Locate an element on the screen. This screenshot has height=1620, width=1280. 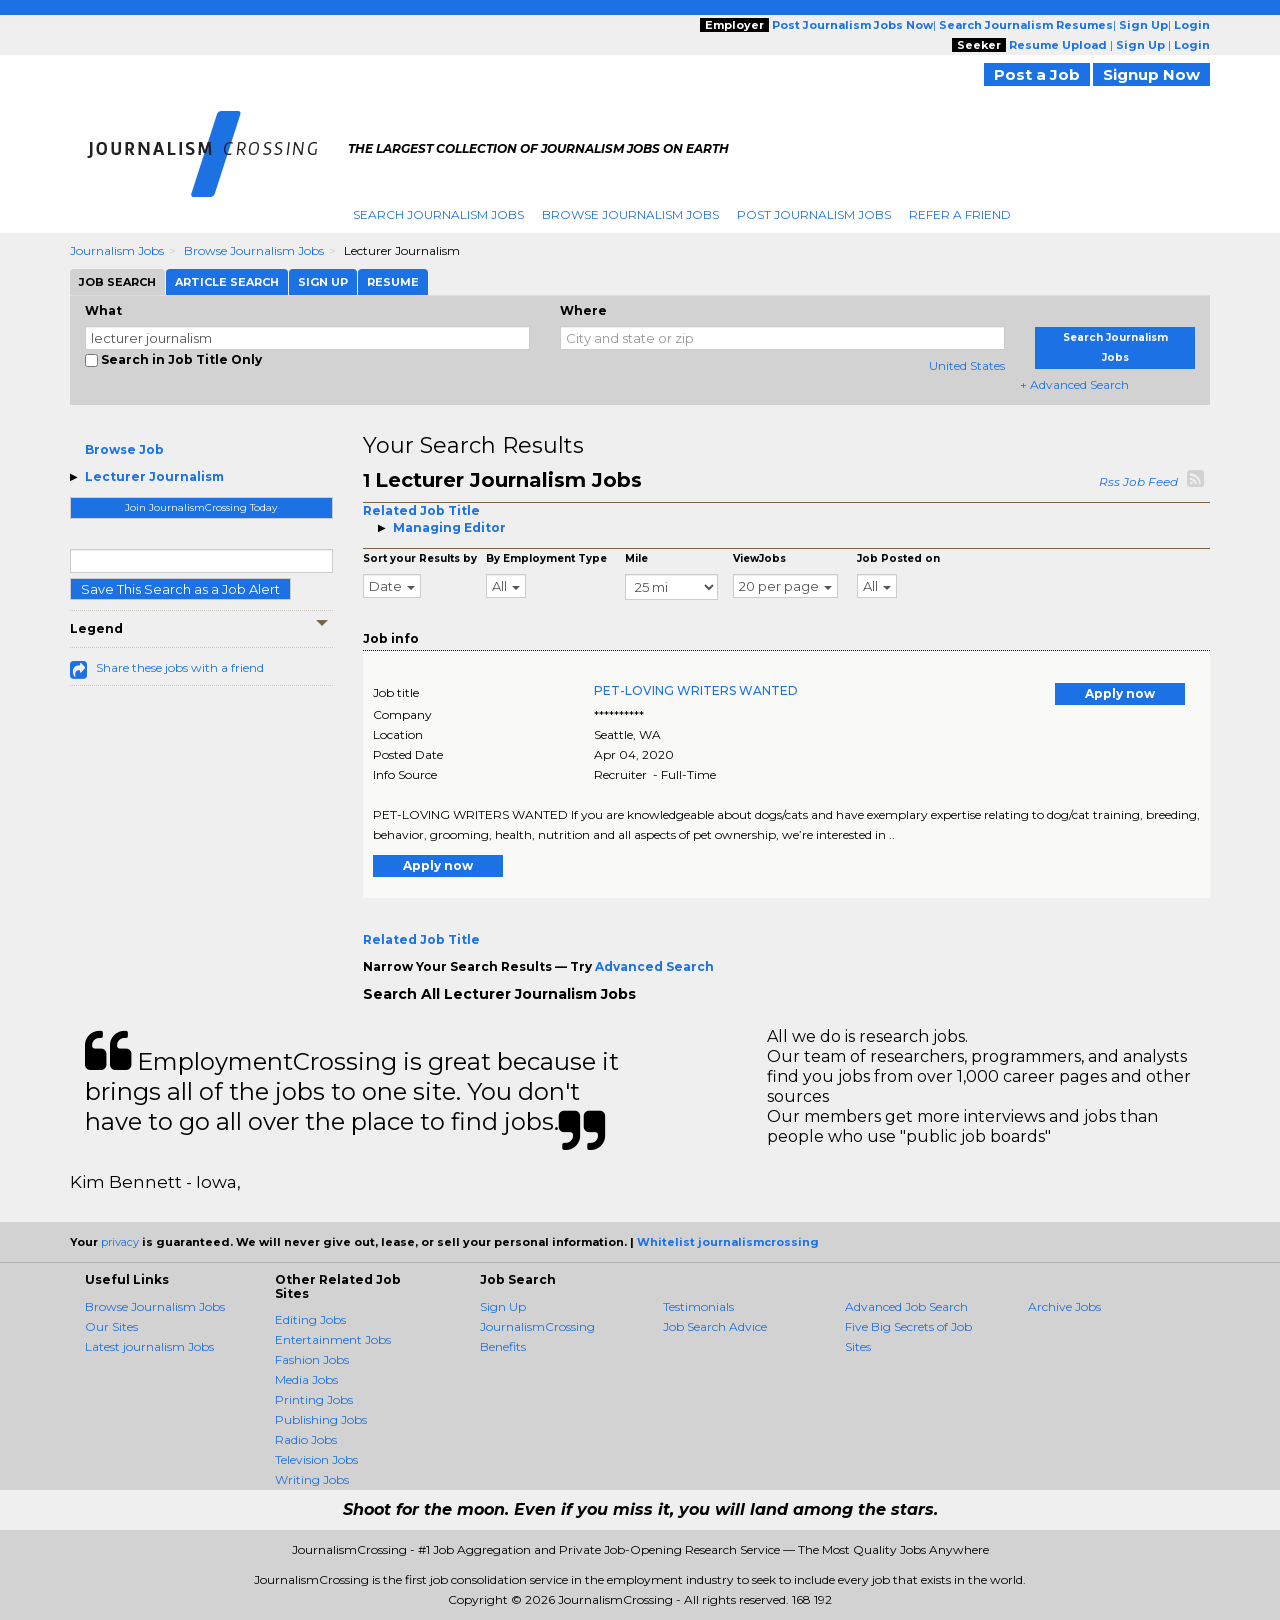
Job Search [tab] is located at coordinates (117, 282).